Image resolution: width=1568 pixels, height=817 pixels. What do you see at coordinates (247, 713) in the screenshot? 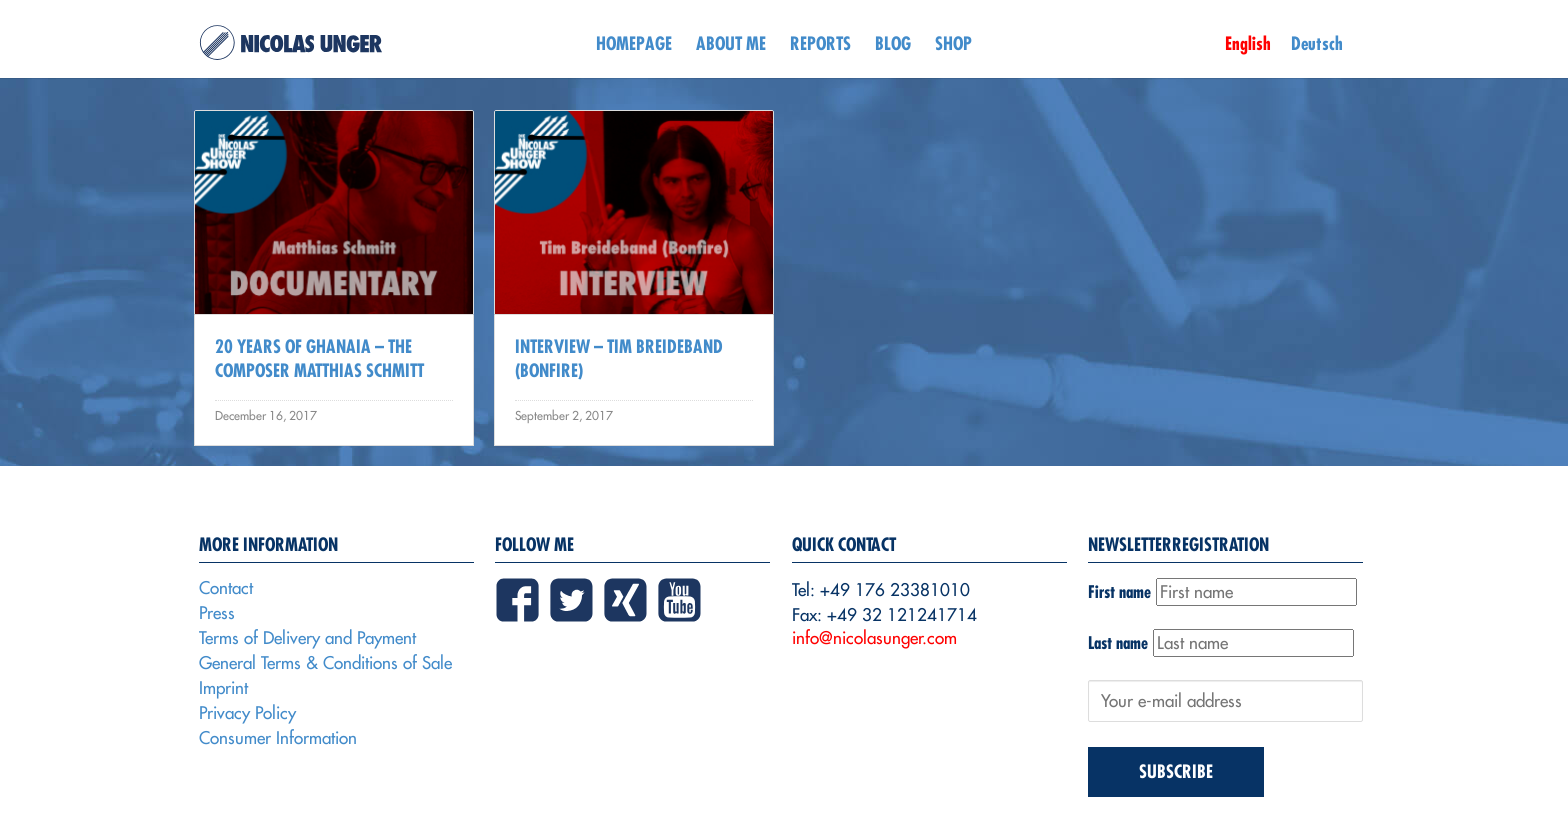
I see `Privacy Policy` at bounding box center [247, 713].